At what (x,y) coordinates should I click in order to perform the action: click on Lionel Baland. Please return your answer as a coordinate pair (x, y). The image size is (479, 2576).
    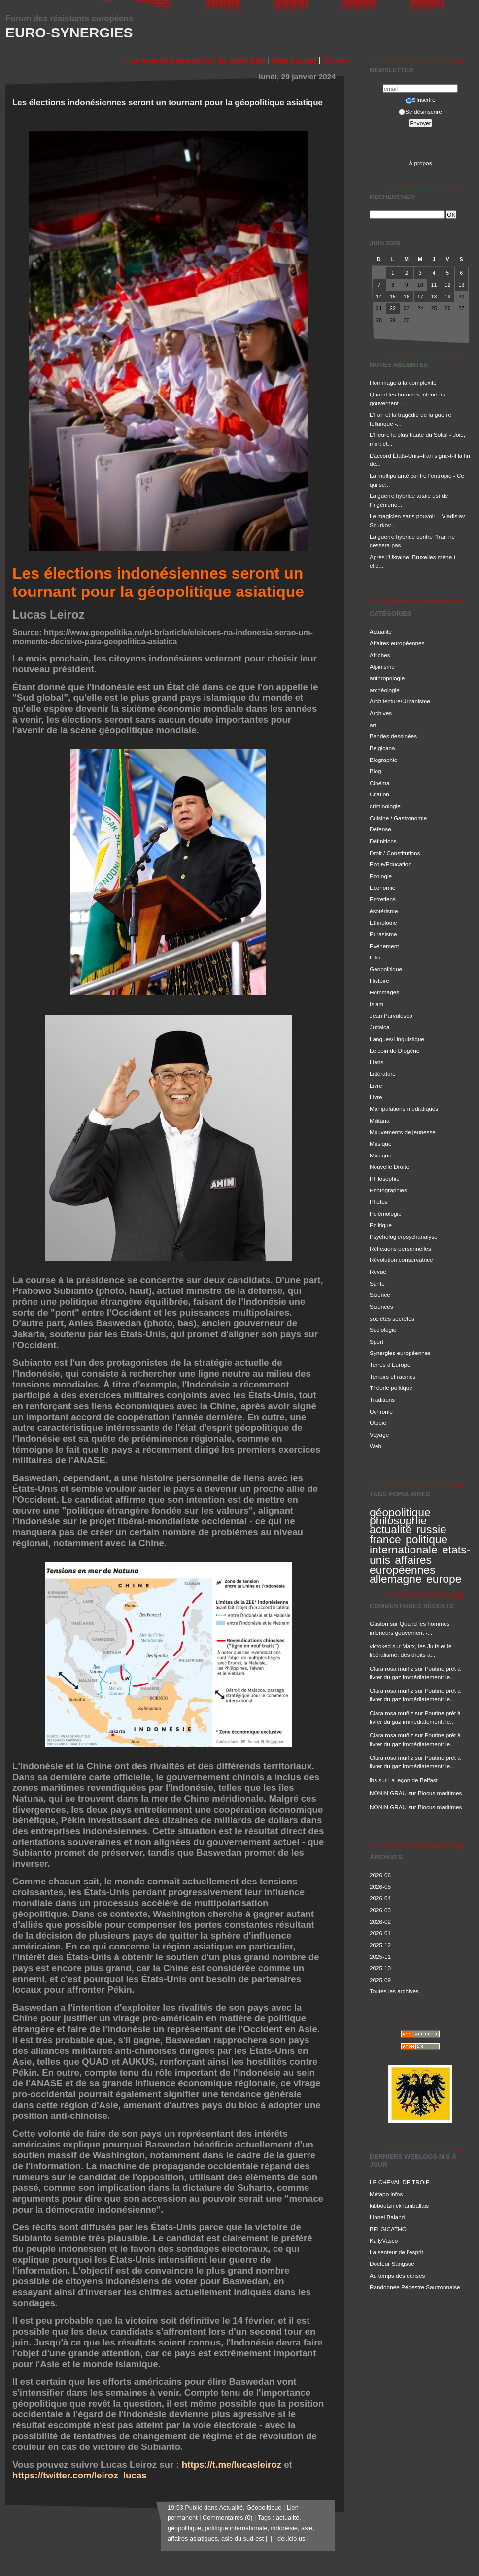
    Looking at the image, I should click on (387, 2217).